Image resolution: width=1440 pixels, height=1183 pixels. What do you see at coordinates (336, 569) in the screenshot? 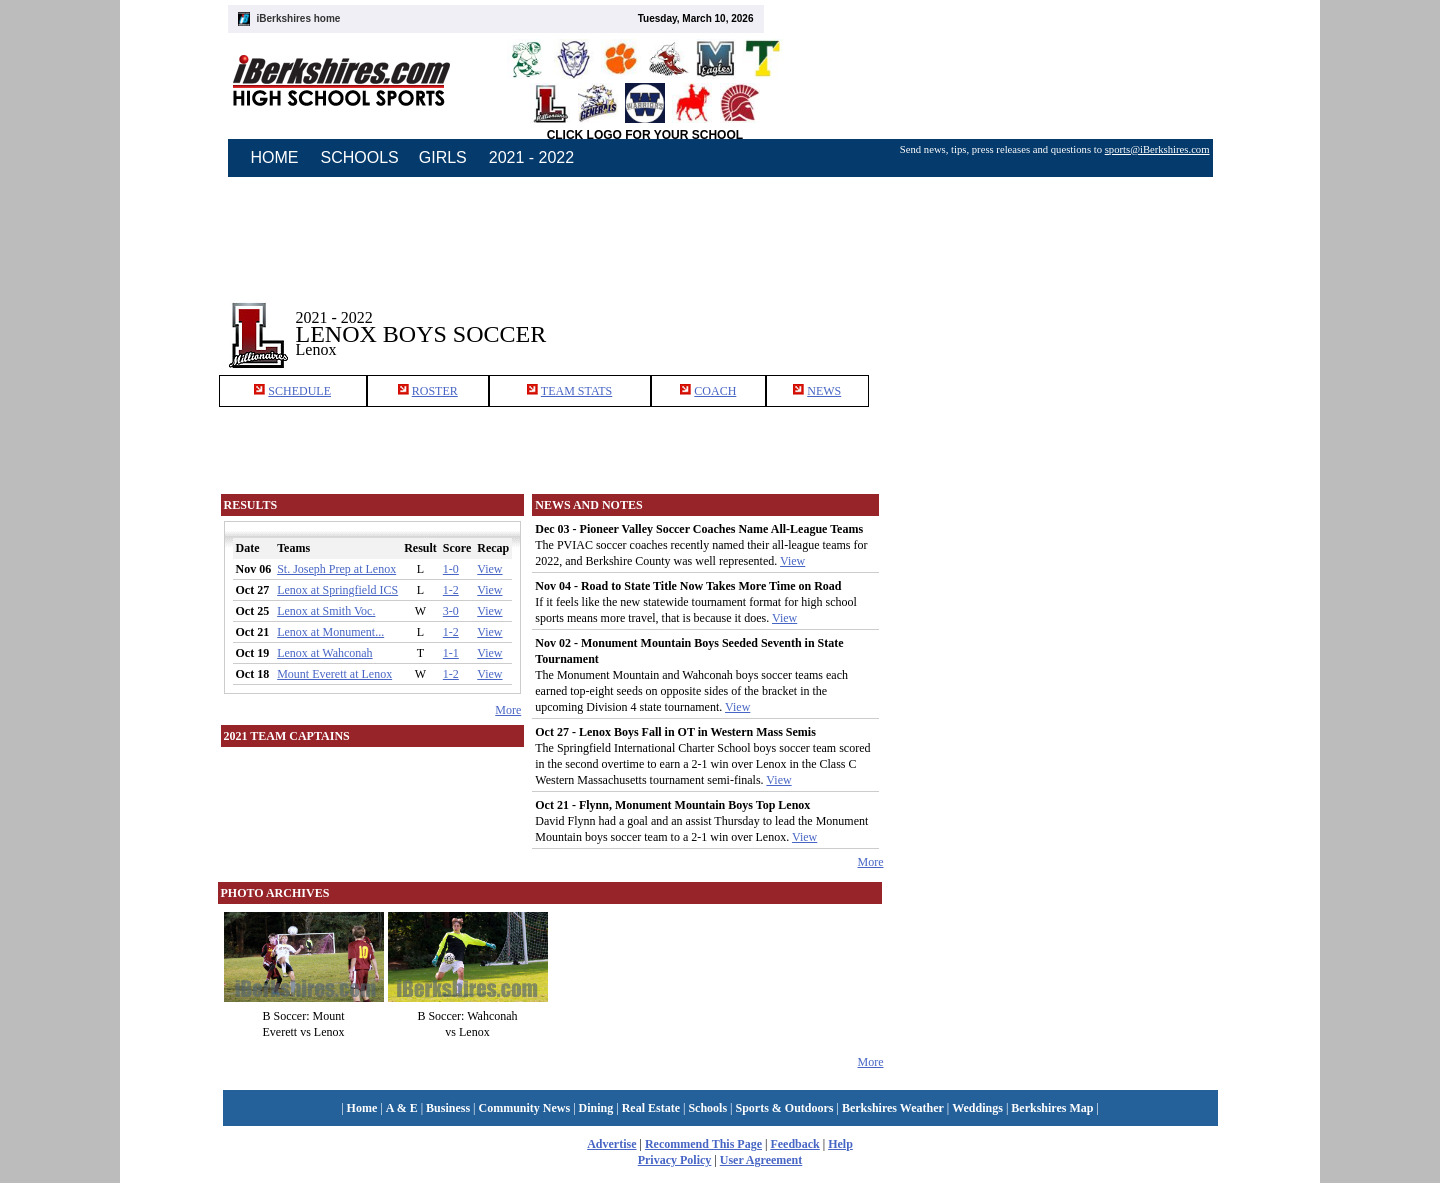
I see `St. Joseph Prep at Lenox` at bounding box center [336, 569].